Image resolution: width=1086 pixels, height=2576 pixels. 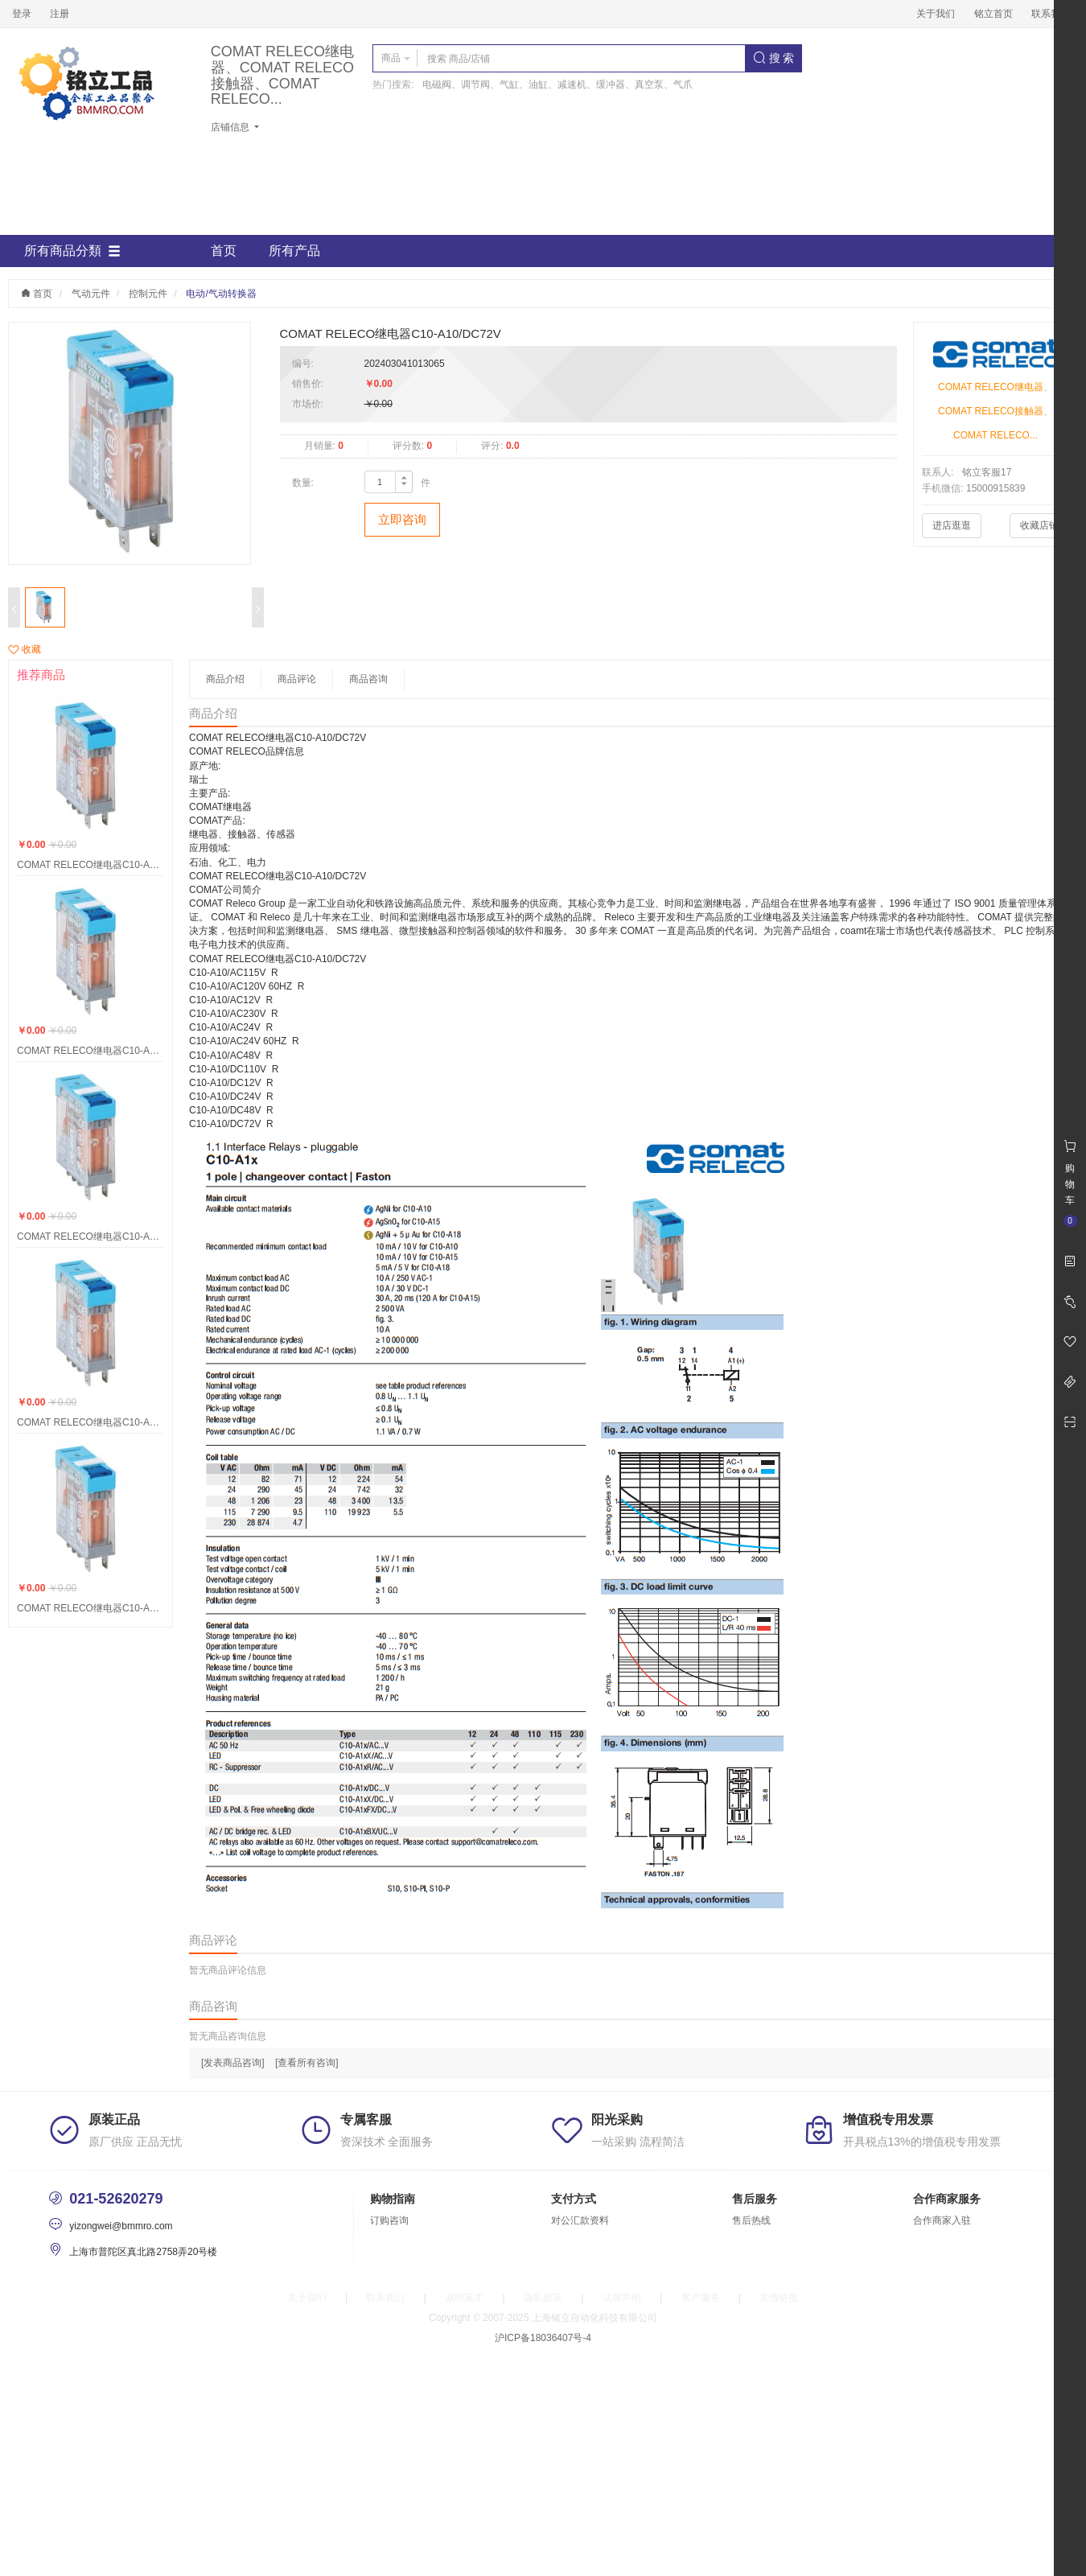 What do you see at coordinates (580, 2220) in the screenshot?
I see `对公汇款资料` at bounding box center [580, 2220].